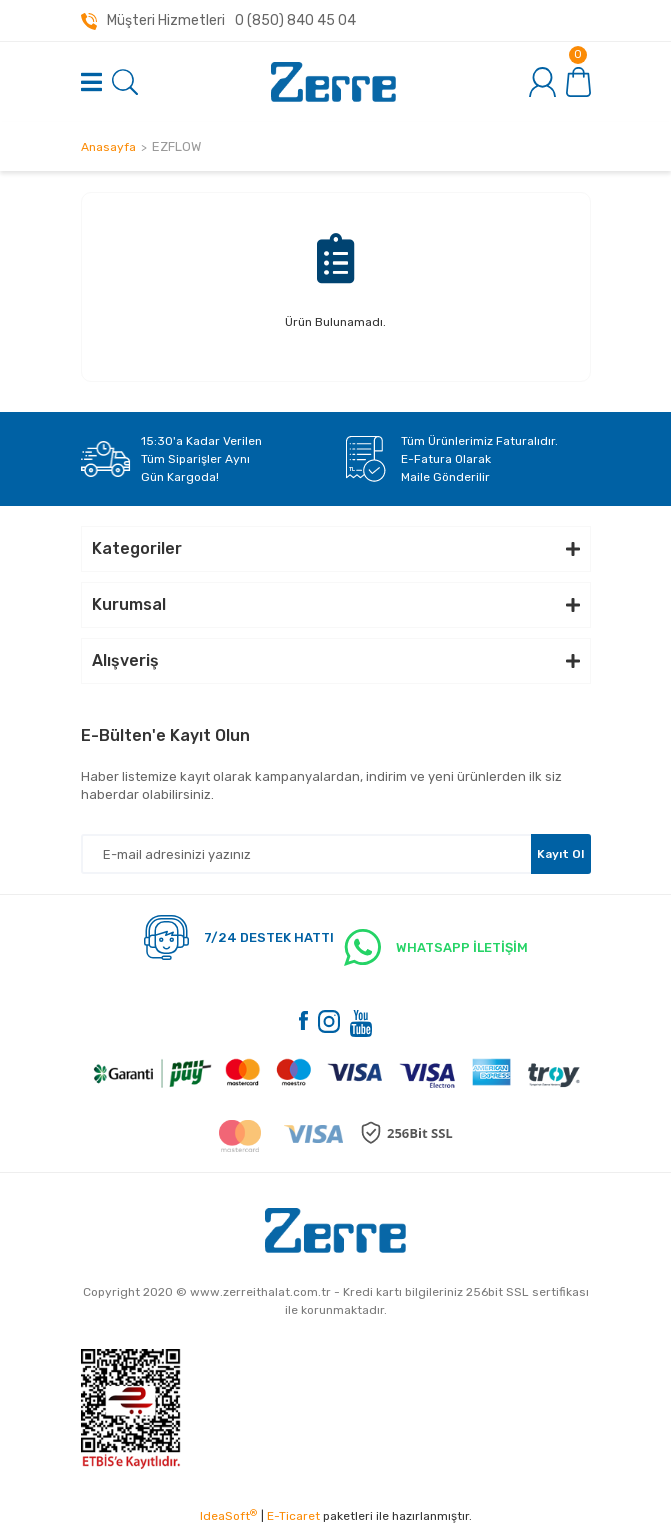 This screenshot has width=671, height=1530. I want to click on [Newsletter Email], so click(336, 854).